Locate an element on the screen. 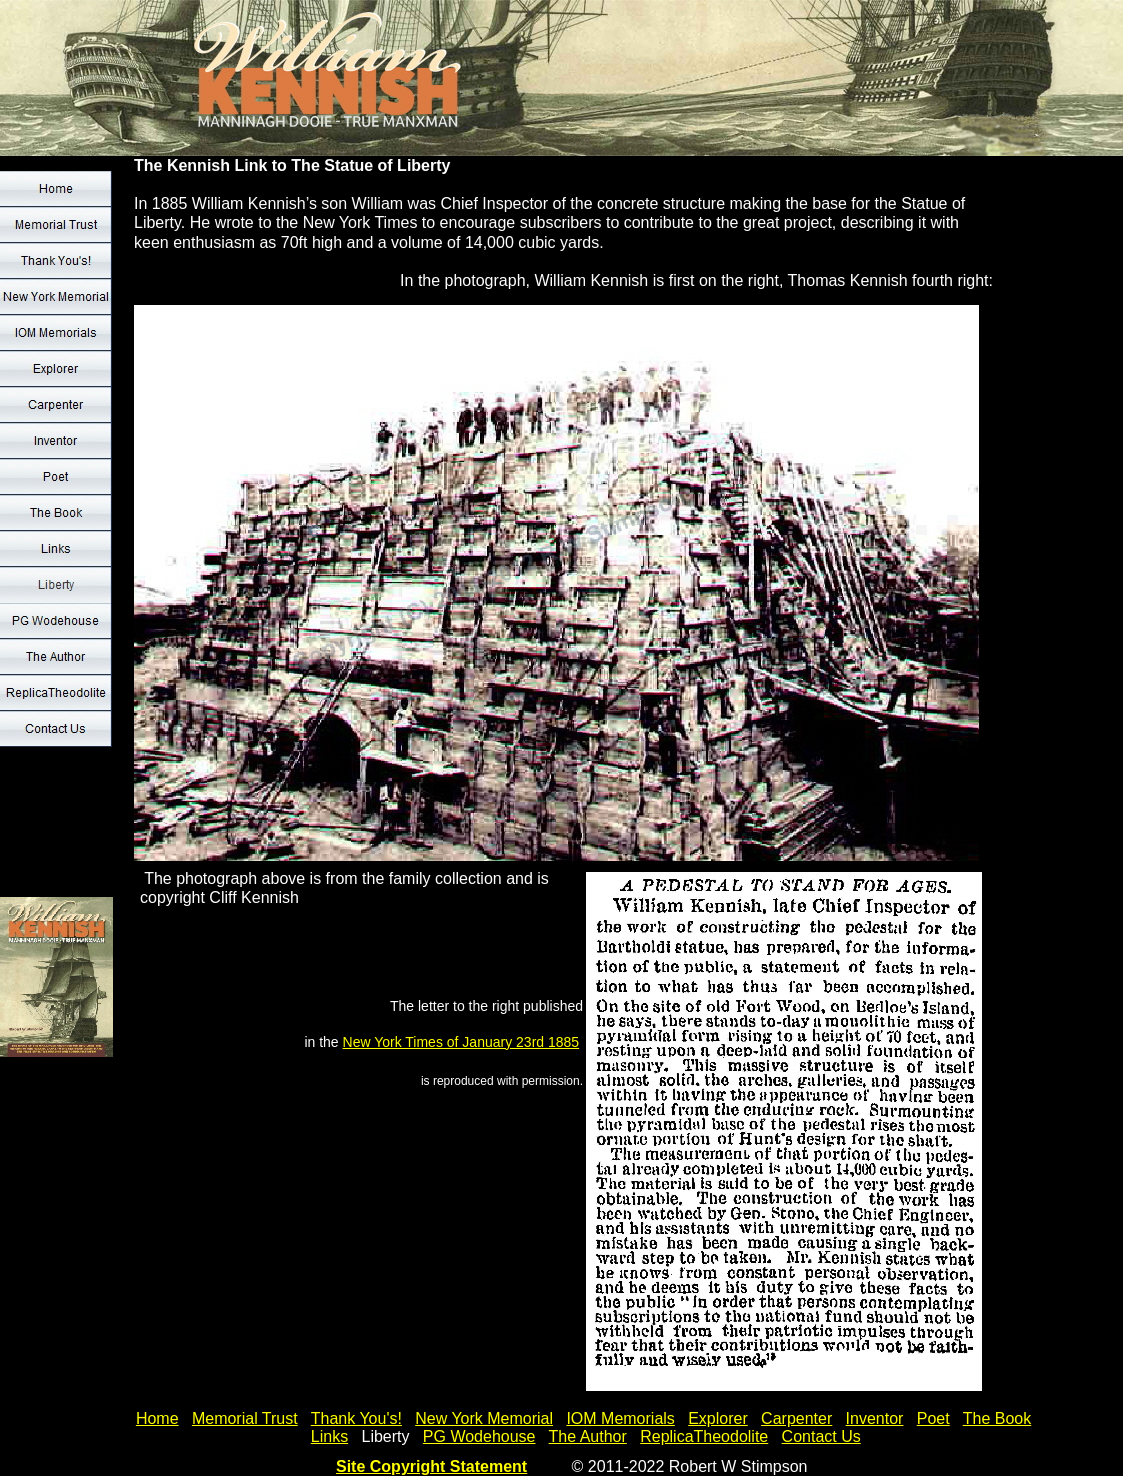 This screenshot has height=1476, width=1123. ReplicaTheodolite is located at coordinates (704, 1436).